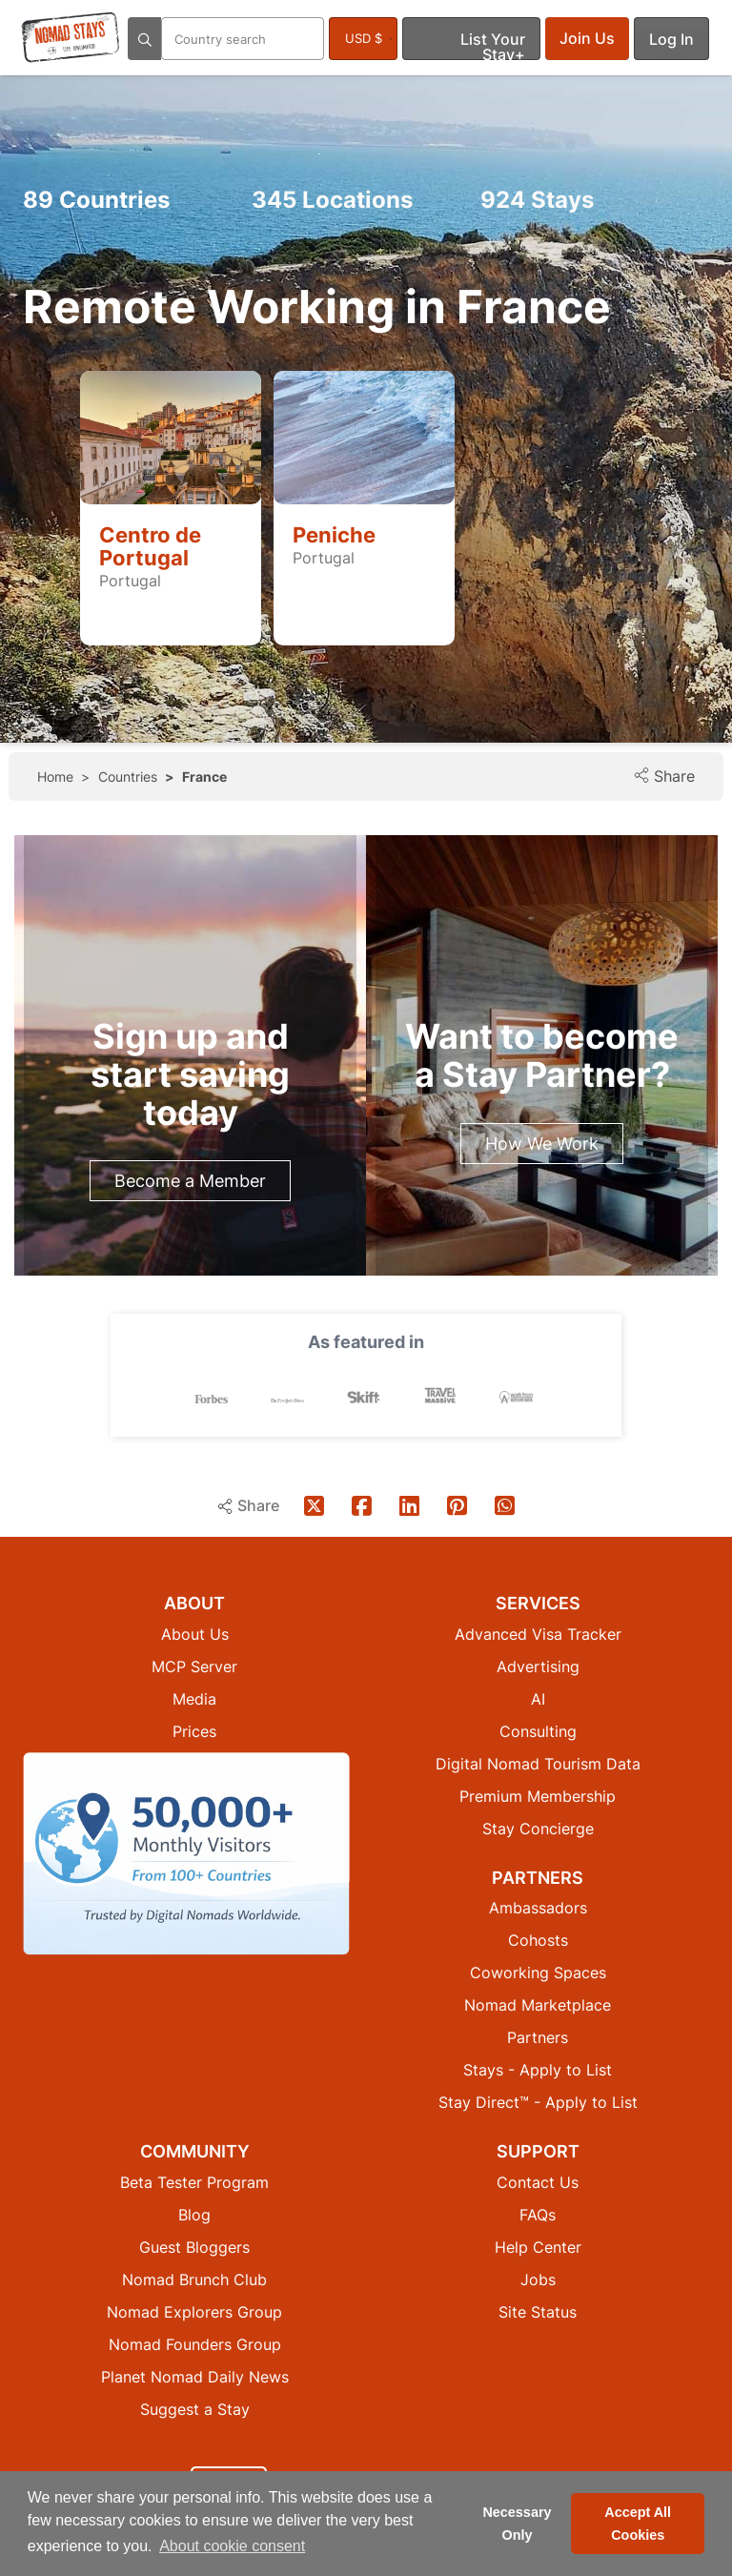  I want to click on Coworking Spaces, so click(538, 1971).